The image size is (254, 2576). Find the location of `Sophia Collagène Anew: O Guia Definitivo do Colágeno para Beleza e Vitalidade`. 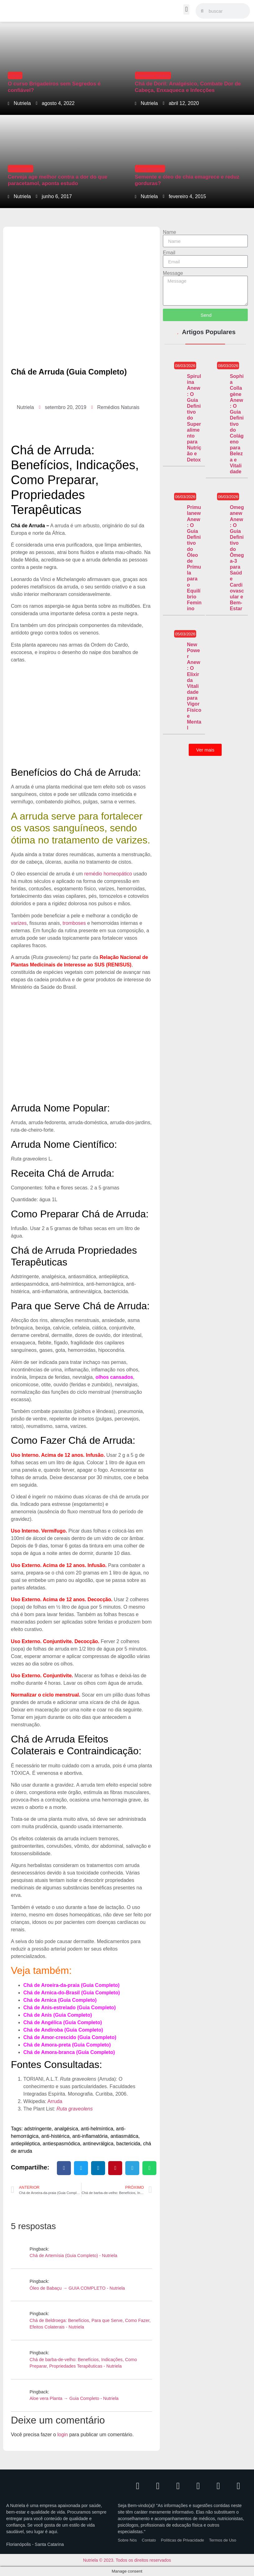

Sophia Collagène Anew: O Guia Definitivo do Colágeno para Beleza e Vitalidade is located at coordinates (236, 424).